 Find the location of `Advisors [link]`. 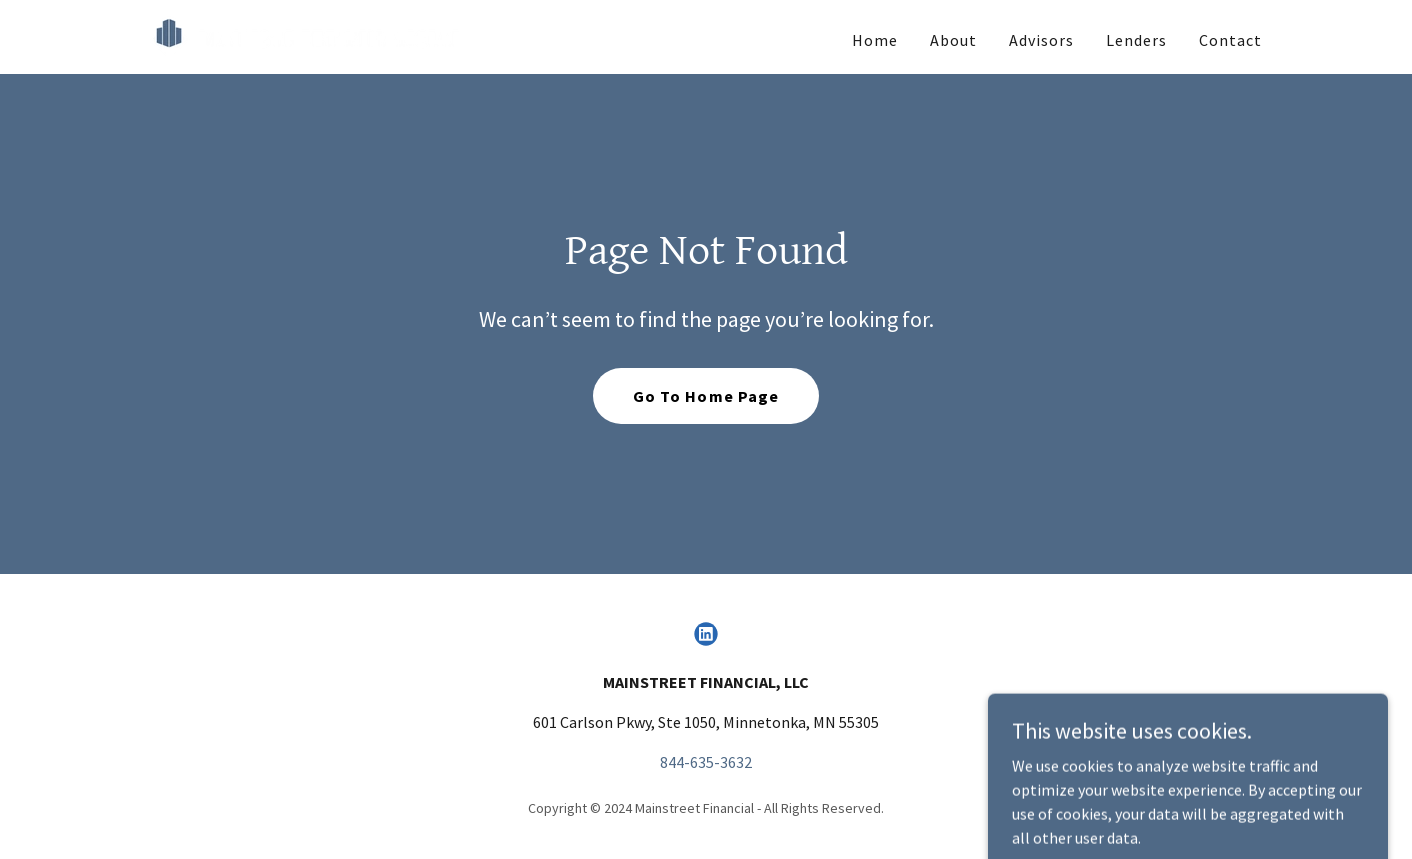

Advisors [link] is located at coordinates (1041, 40).